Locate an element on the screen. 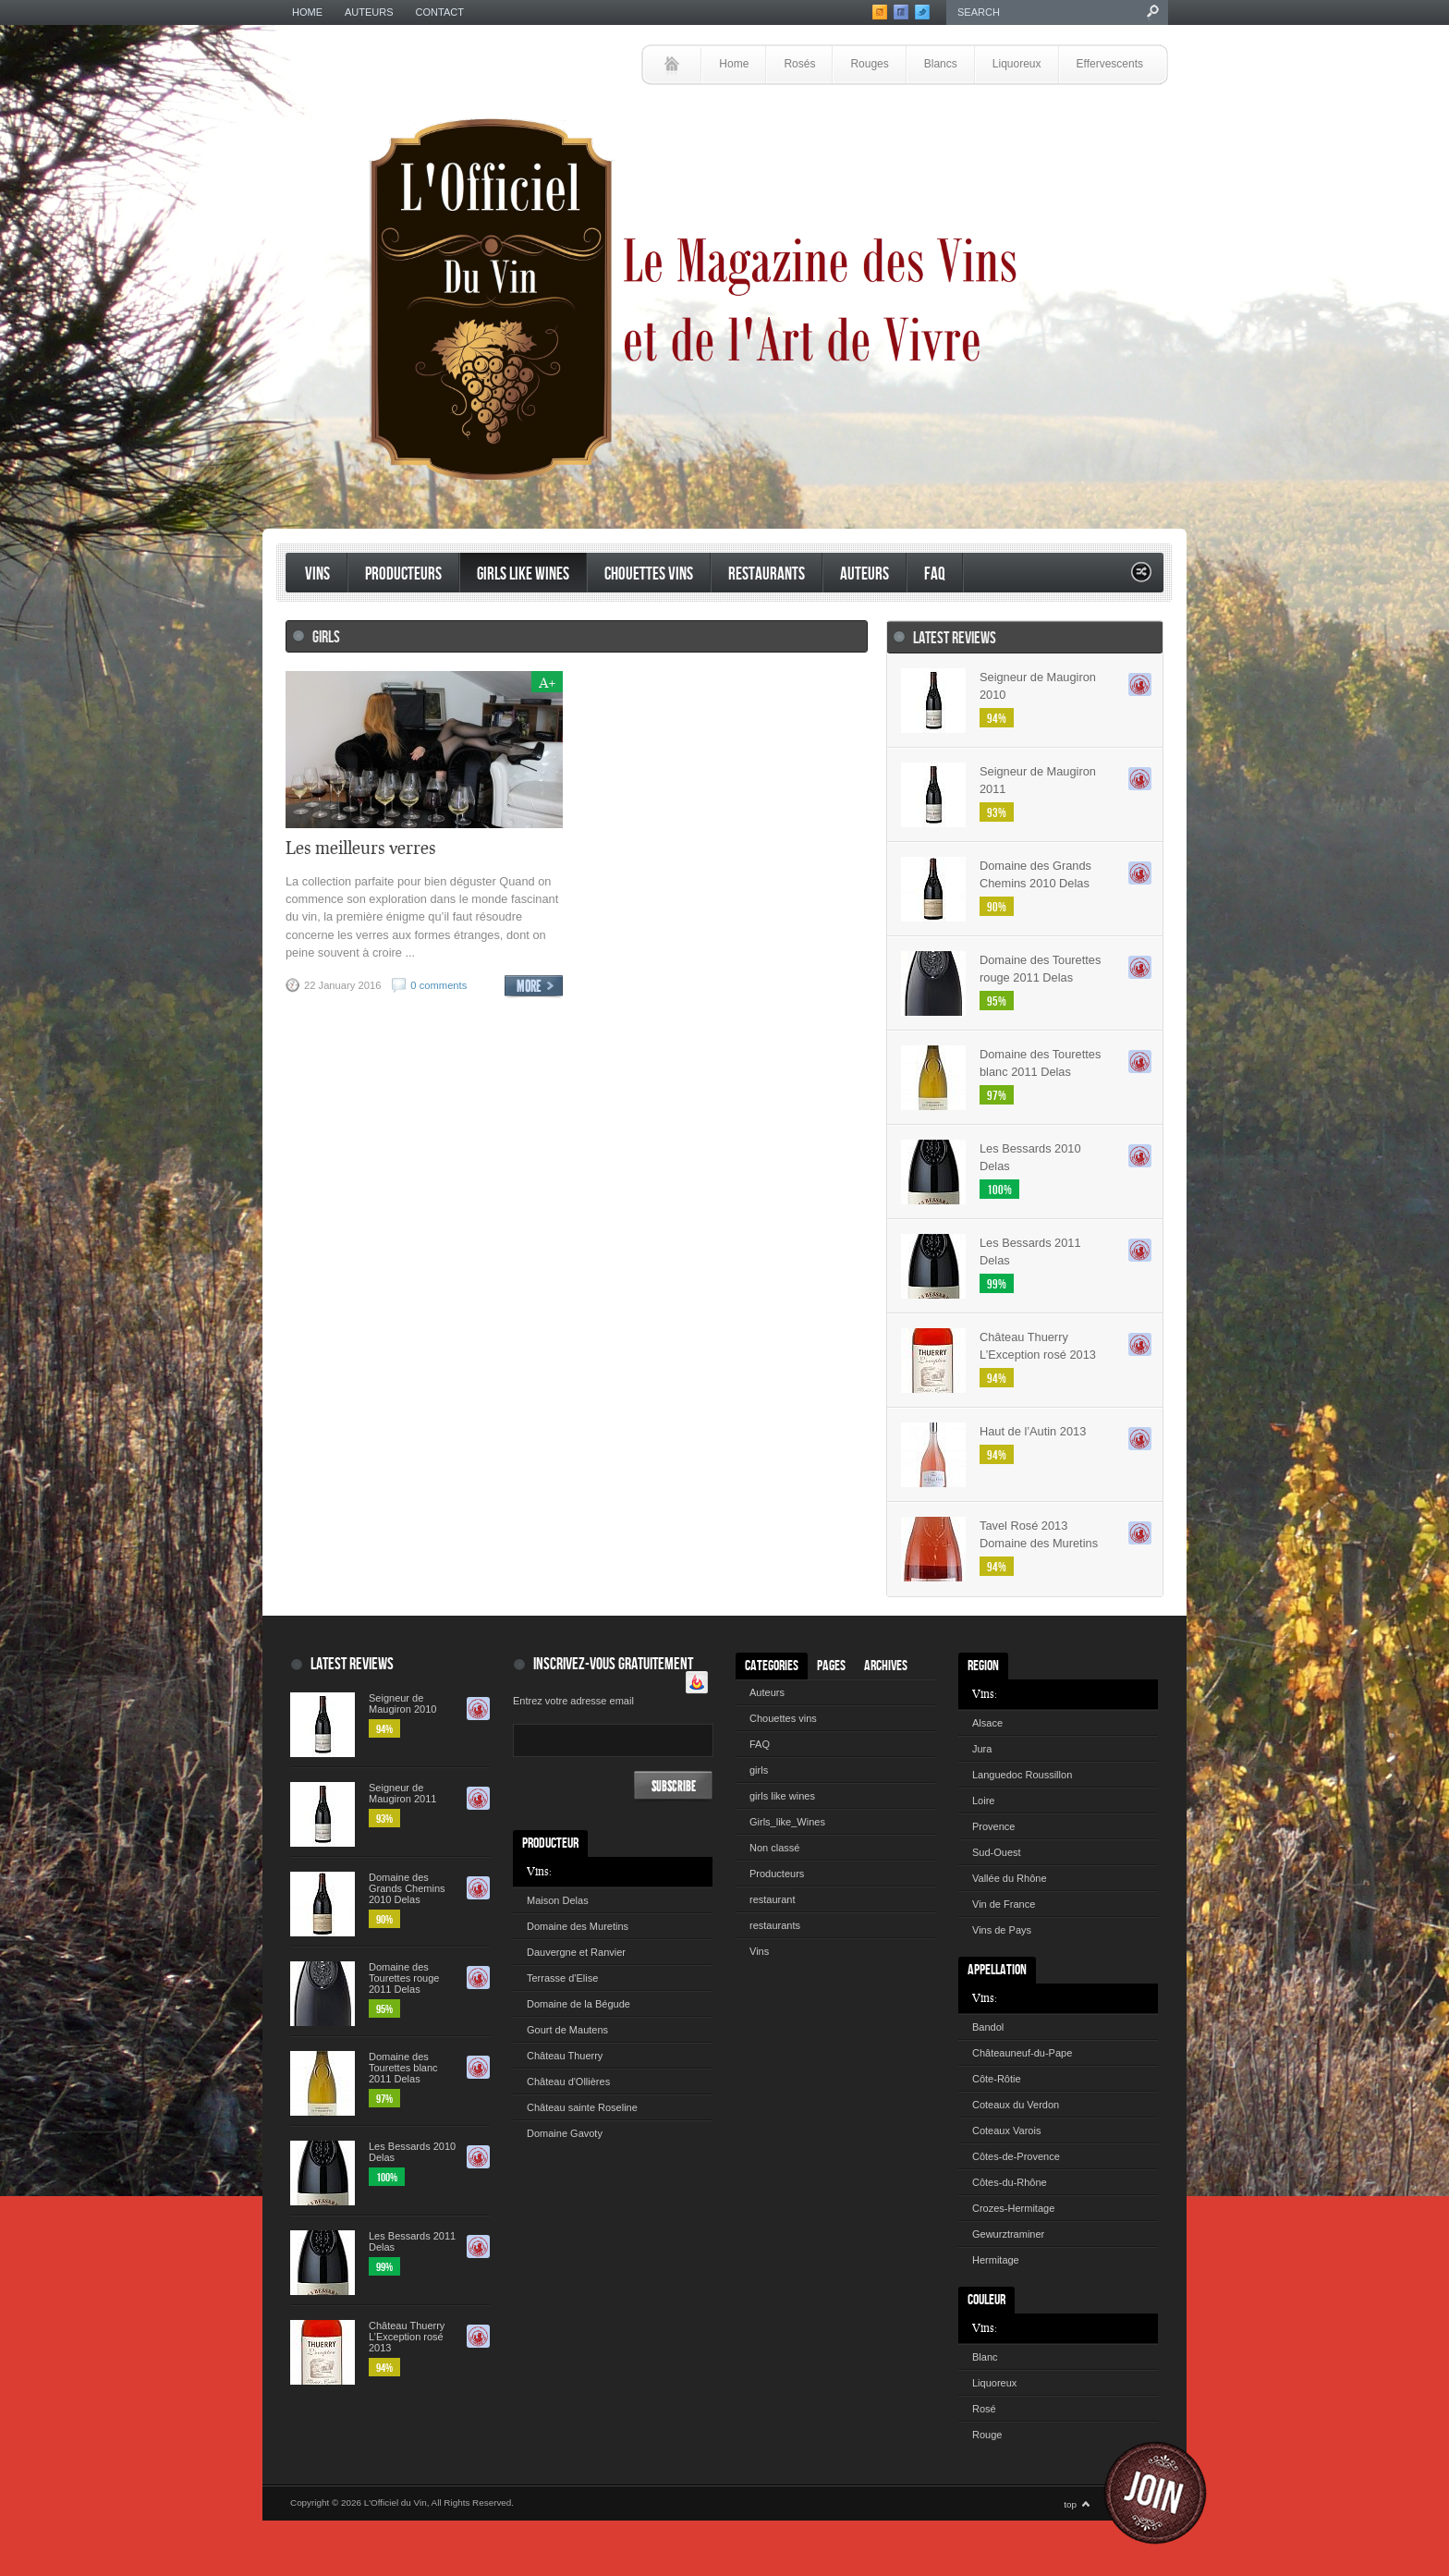  Couleur is located at coordinates (986, 2300).